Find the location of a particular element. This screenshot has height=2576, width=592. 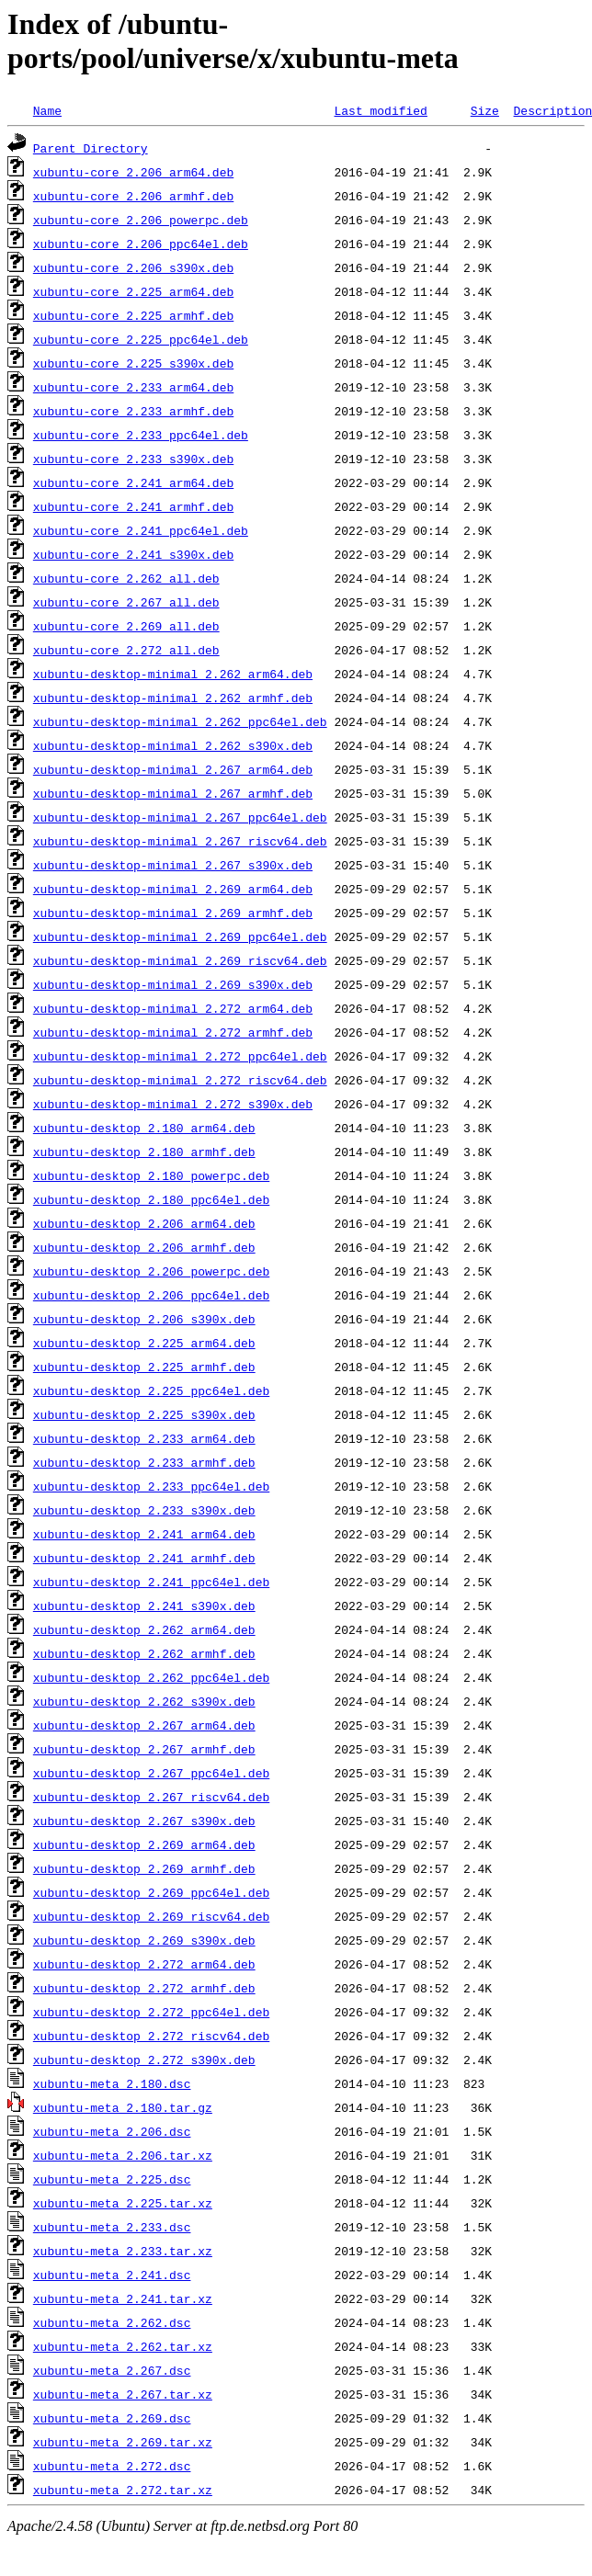

xubuntu-meta_2.225.dsc is located at coordinates (112, 2179).